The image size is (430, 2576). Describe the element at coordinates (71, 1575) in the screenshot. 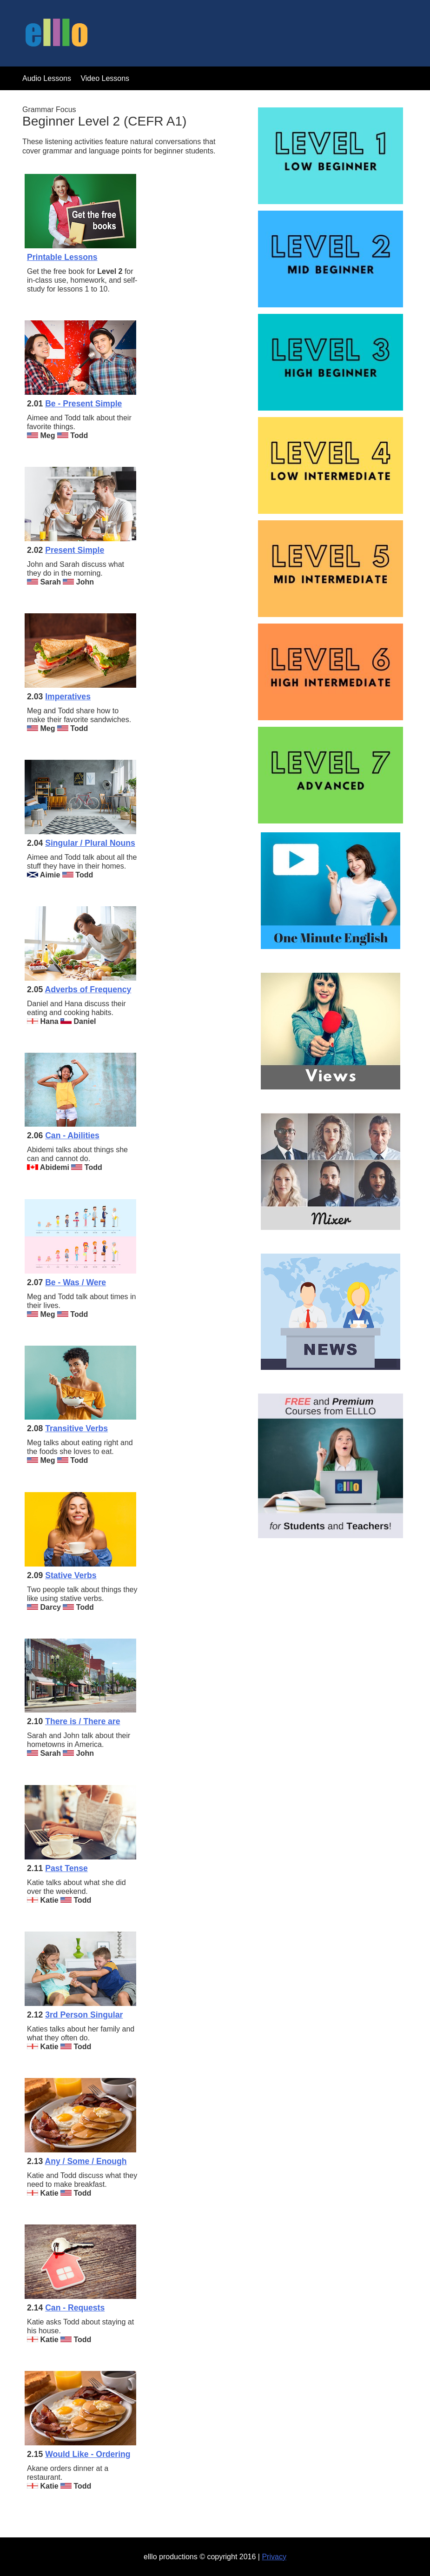

I see `Stative Verbs` at that location.